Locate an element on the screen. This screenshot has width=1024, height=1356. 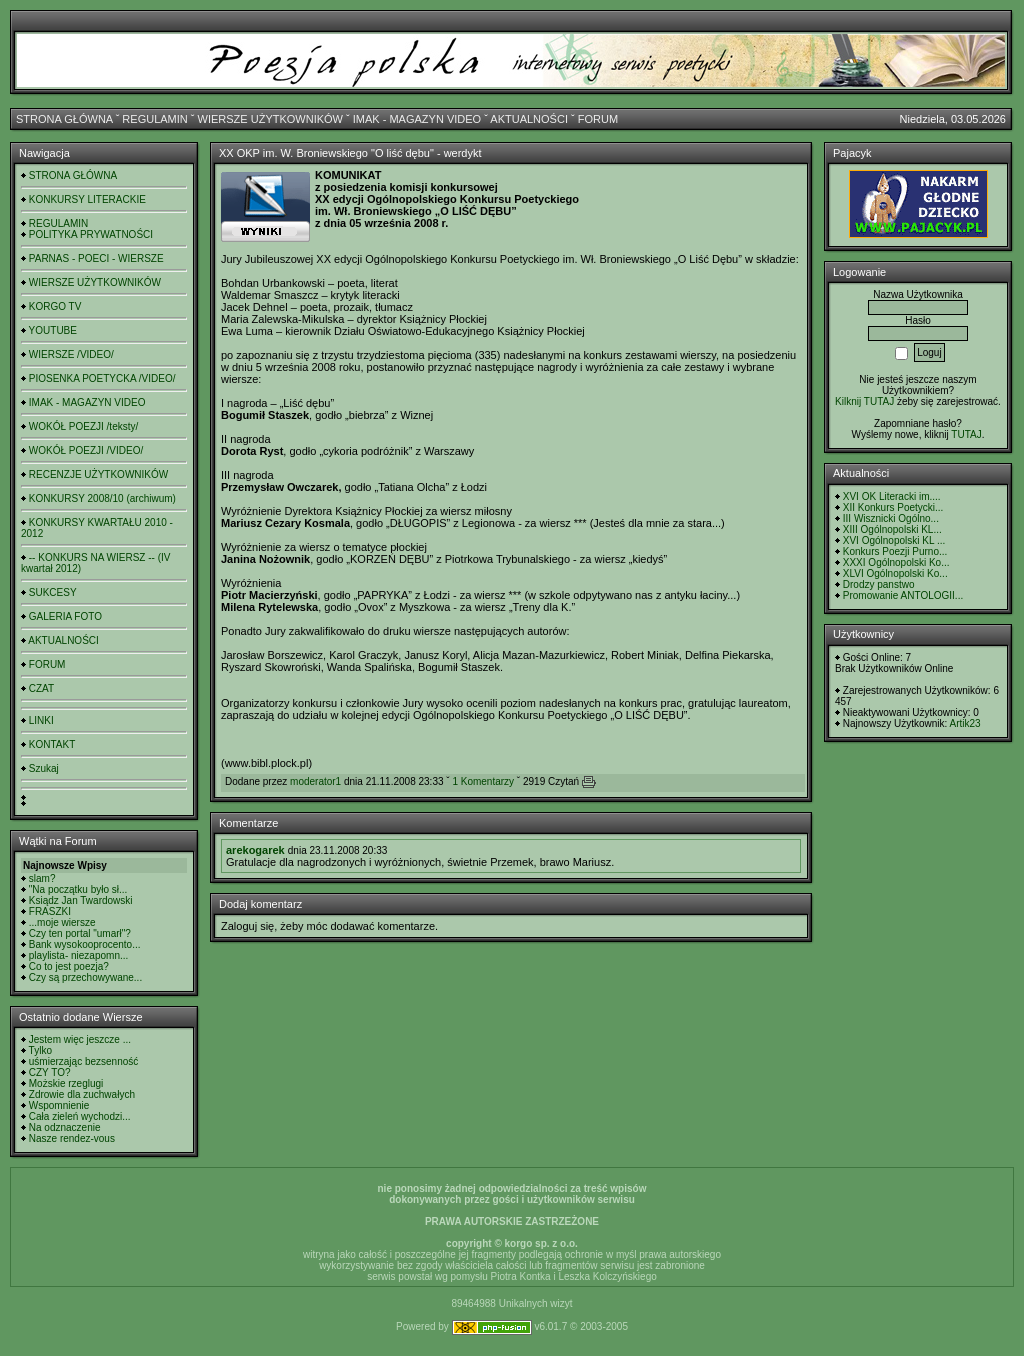
Czy są przechowywane... is located at coordinates (85, 977).